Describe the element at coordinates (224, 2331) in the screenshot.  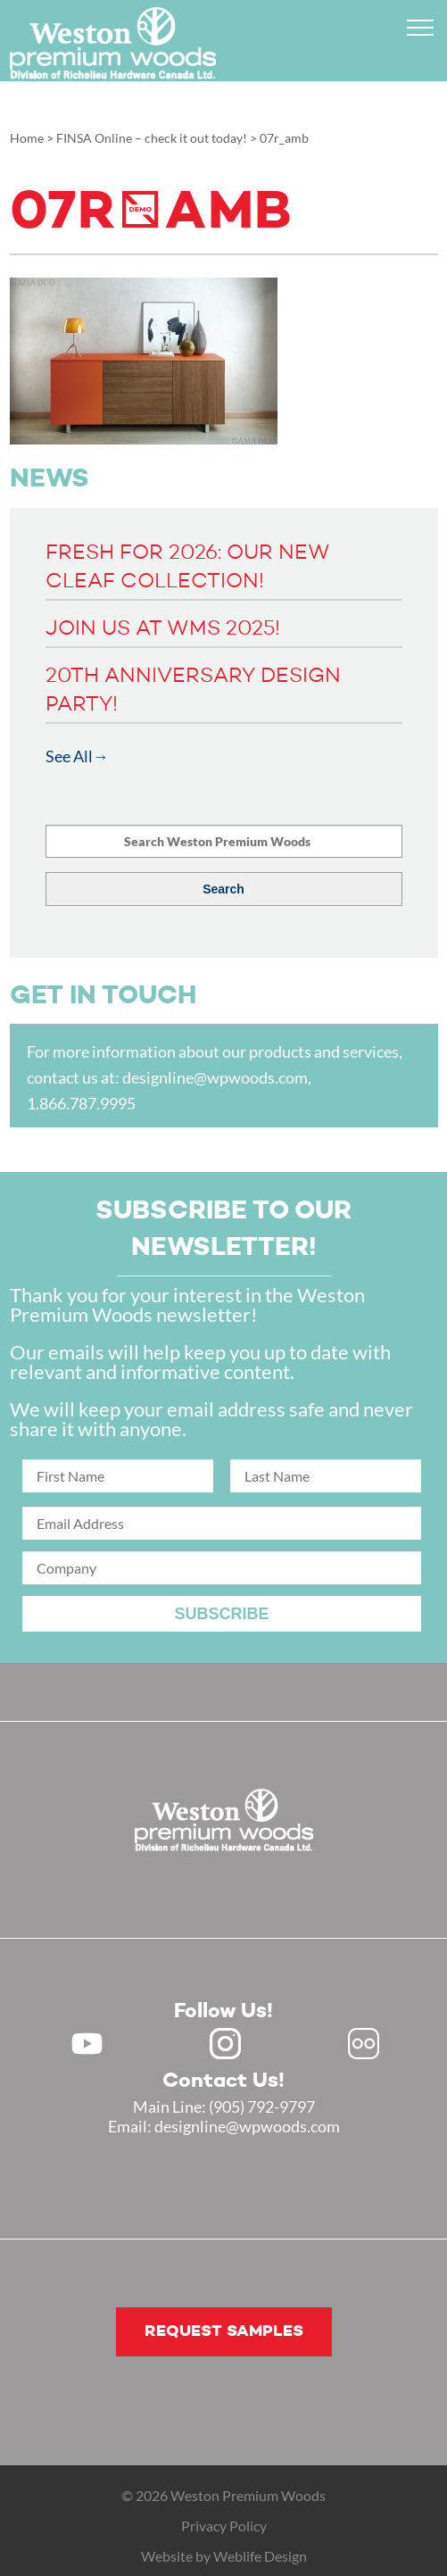
I see `Request samples` at that location.